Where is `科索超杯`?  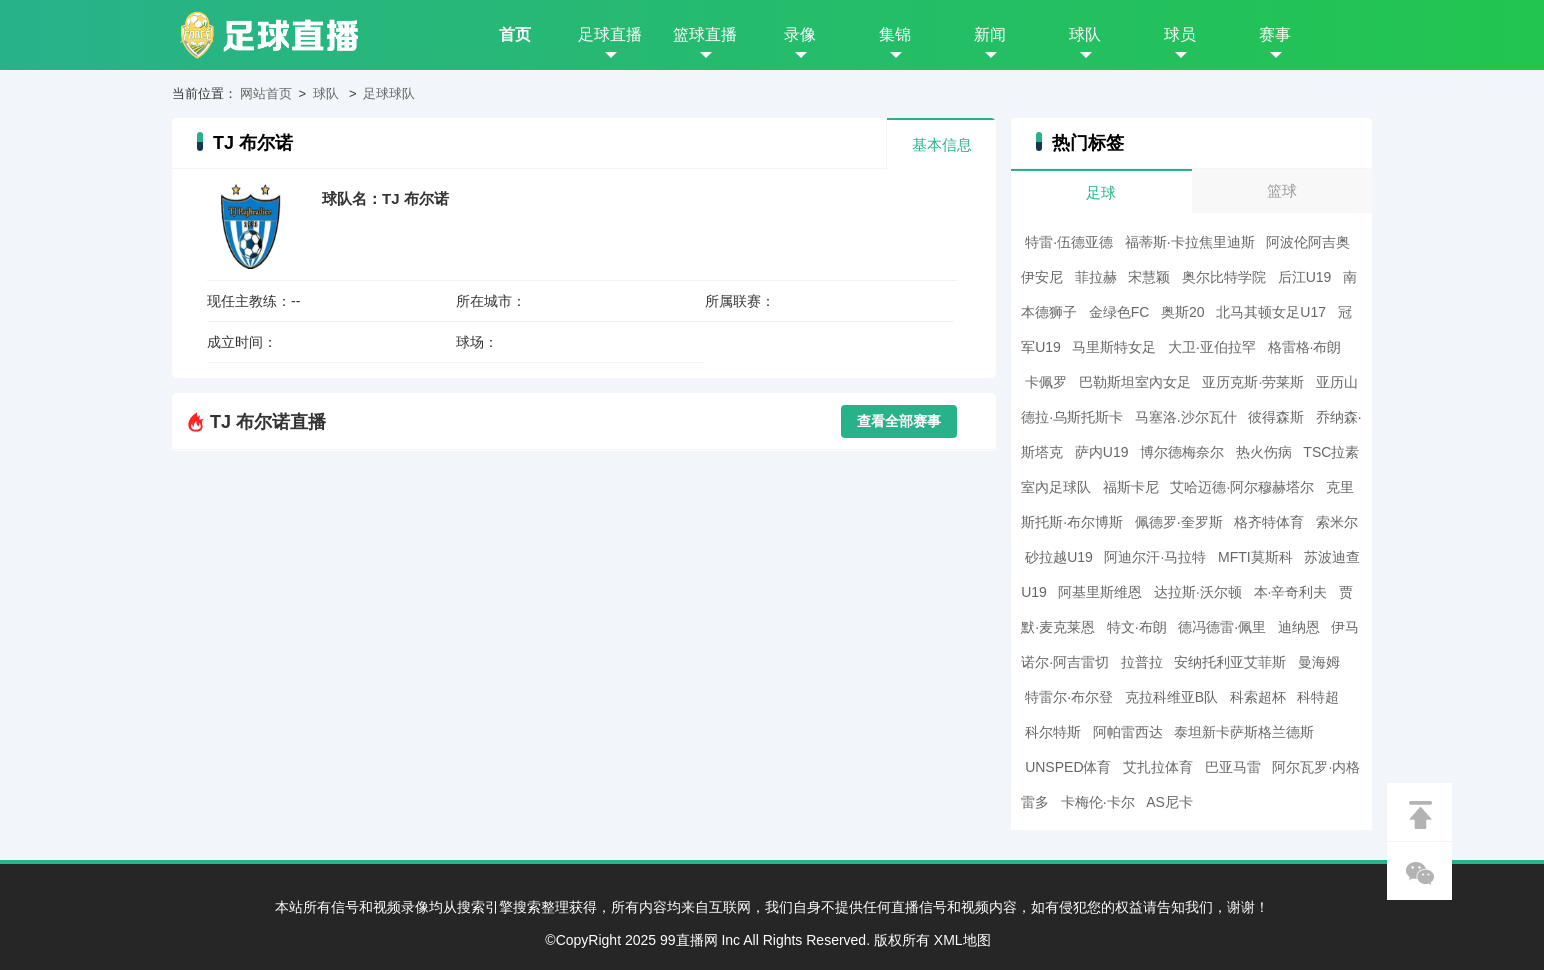 科索超杯 is located at coordinates (1258, 697).